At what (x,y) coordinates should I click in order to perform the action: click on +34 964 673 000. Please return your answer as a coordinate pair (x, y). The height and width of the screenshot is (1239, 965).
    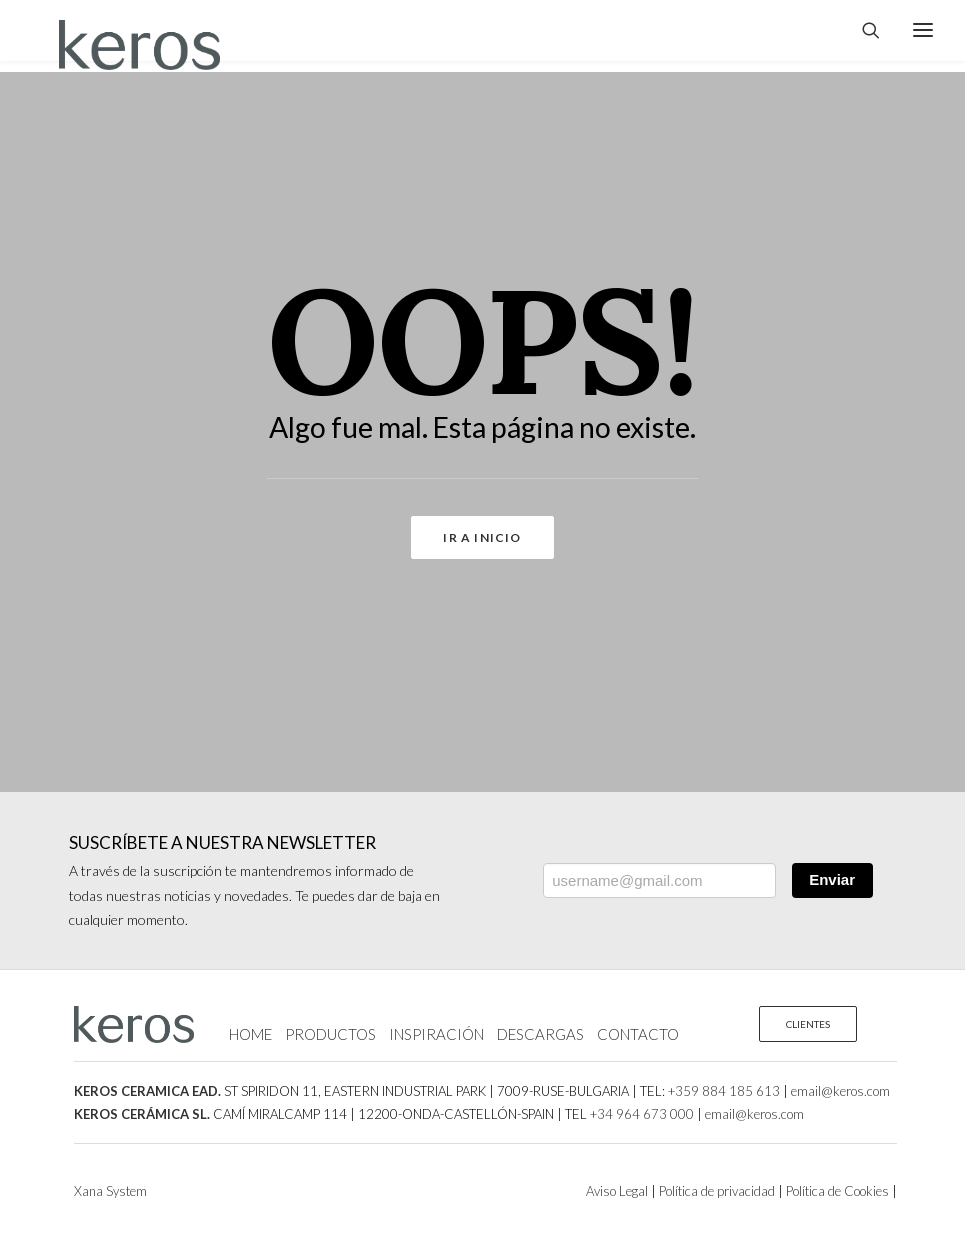
    Looking at the image, I should click on (642, 1114).